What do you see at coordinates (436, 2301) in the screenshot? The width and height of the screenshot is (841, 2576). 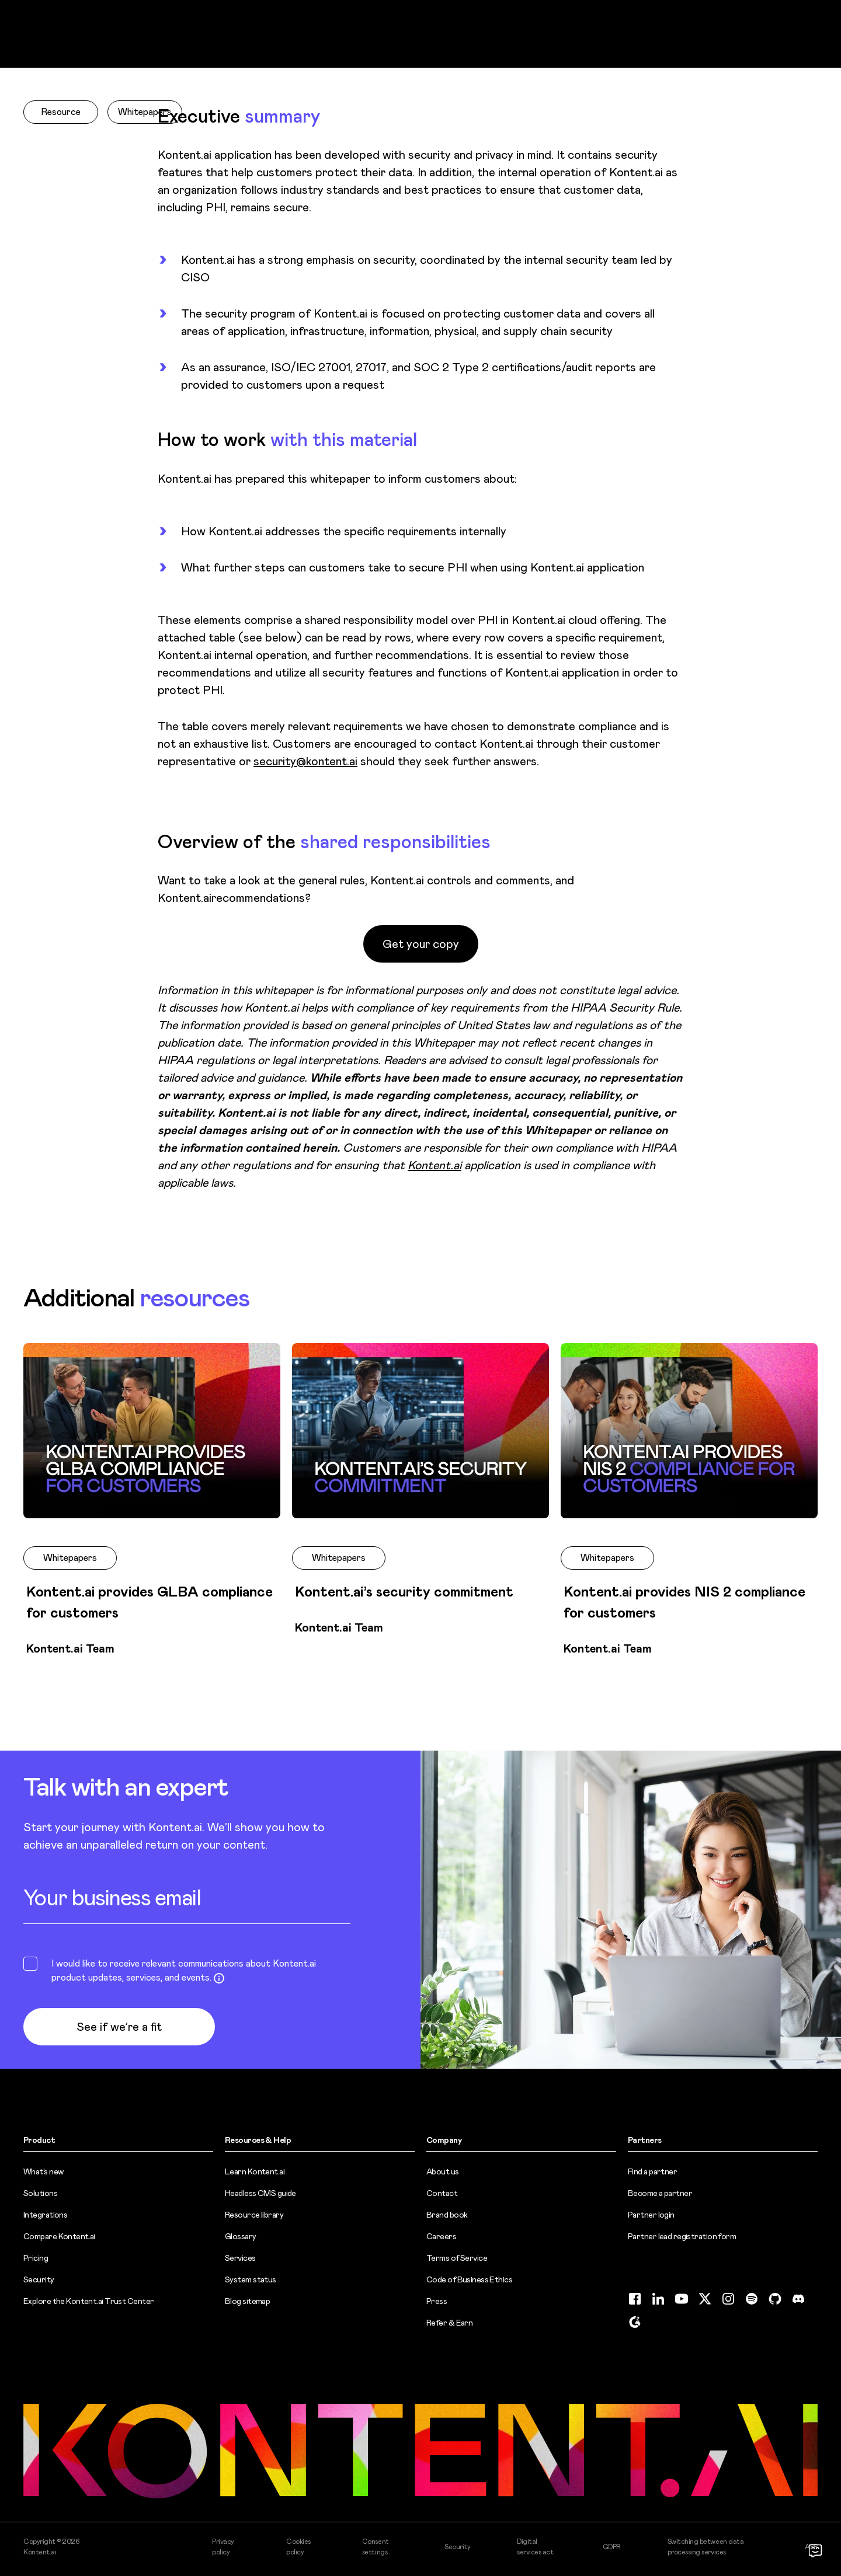 I see `Press` at bounding box center [436, 2301].